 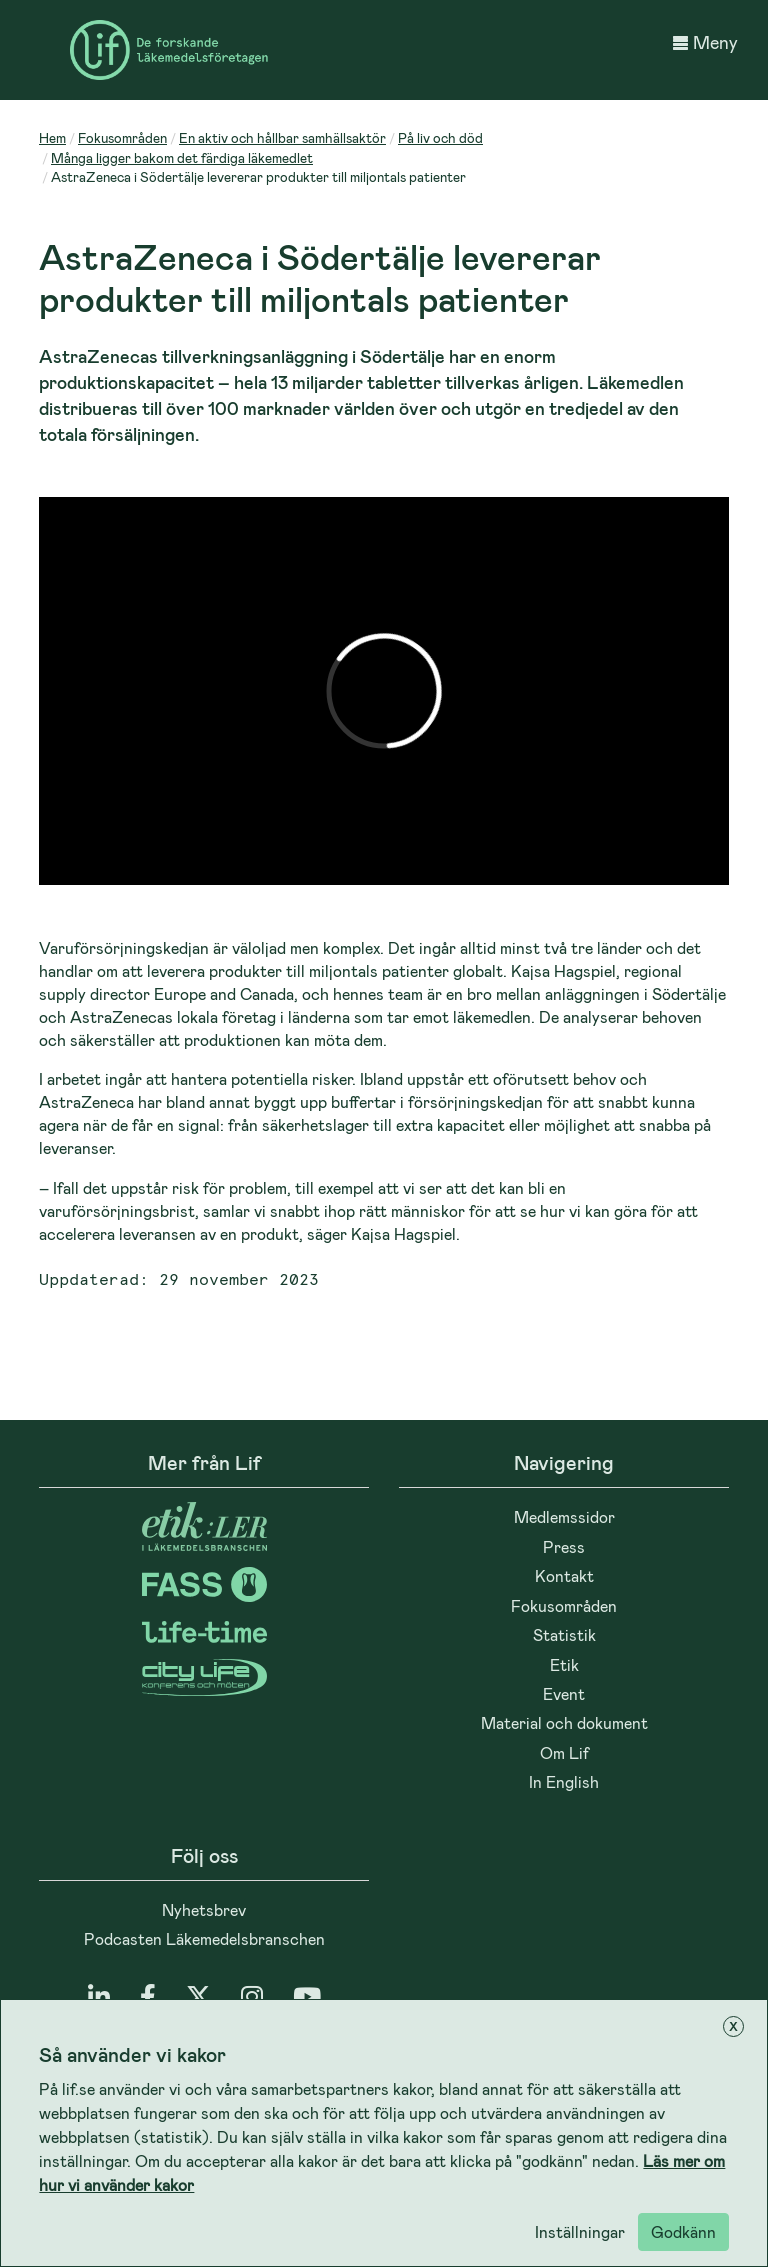 I want to click on Medlemssidor, so click(x=564, y=1516).